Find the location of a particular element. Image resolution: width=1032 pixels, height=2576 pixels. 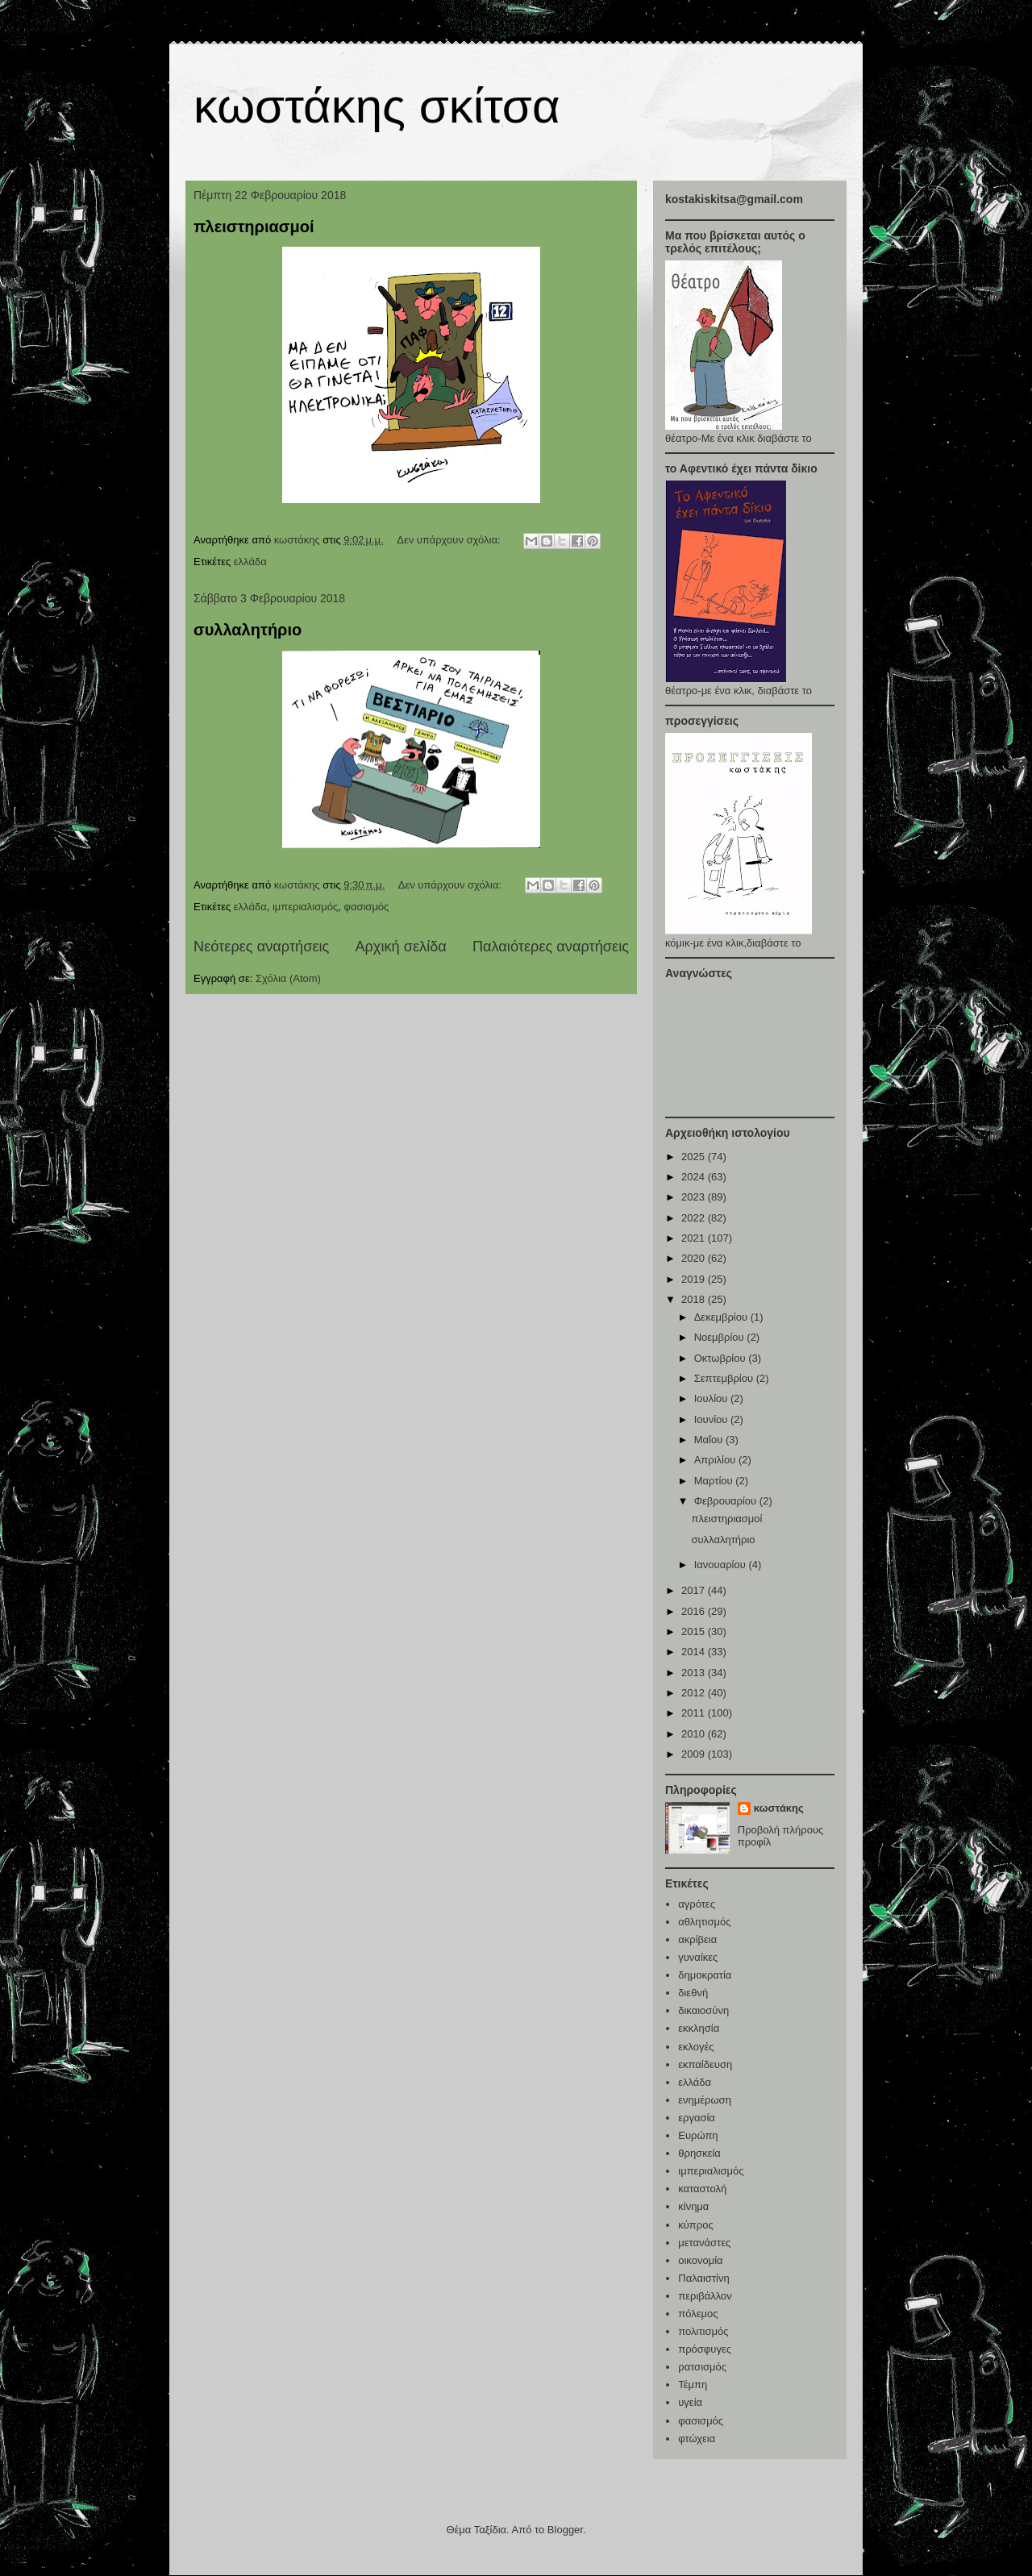

φασισμός is located at coordinates (366, 907).